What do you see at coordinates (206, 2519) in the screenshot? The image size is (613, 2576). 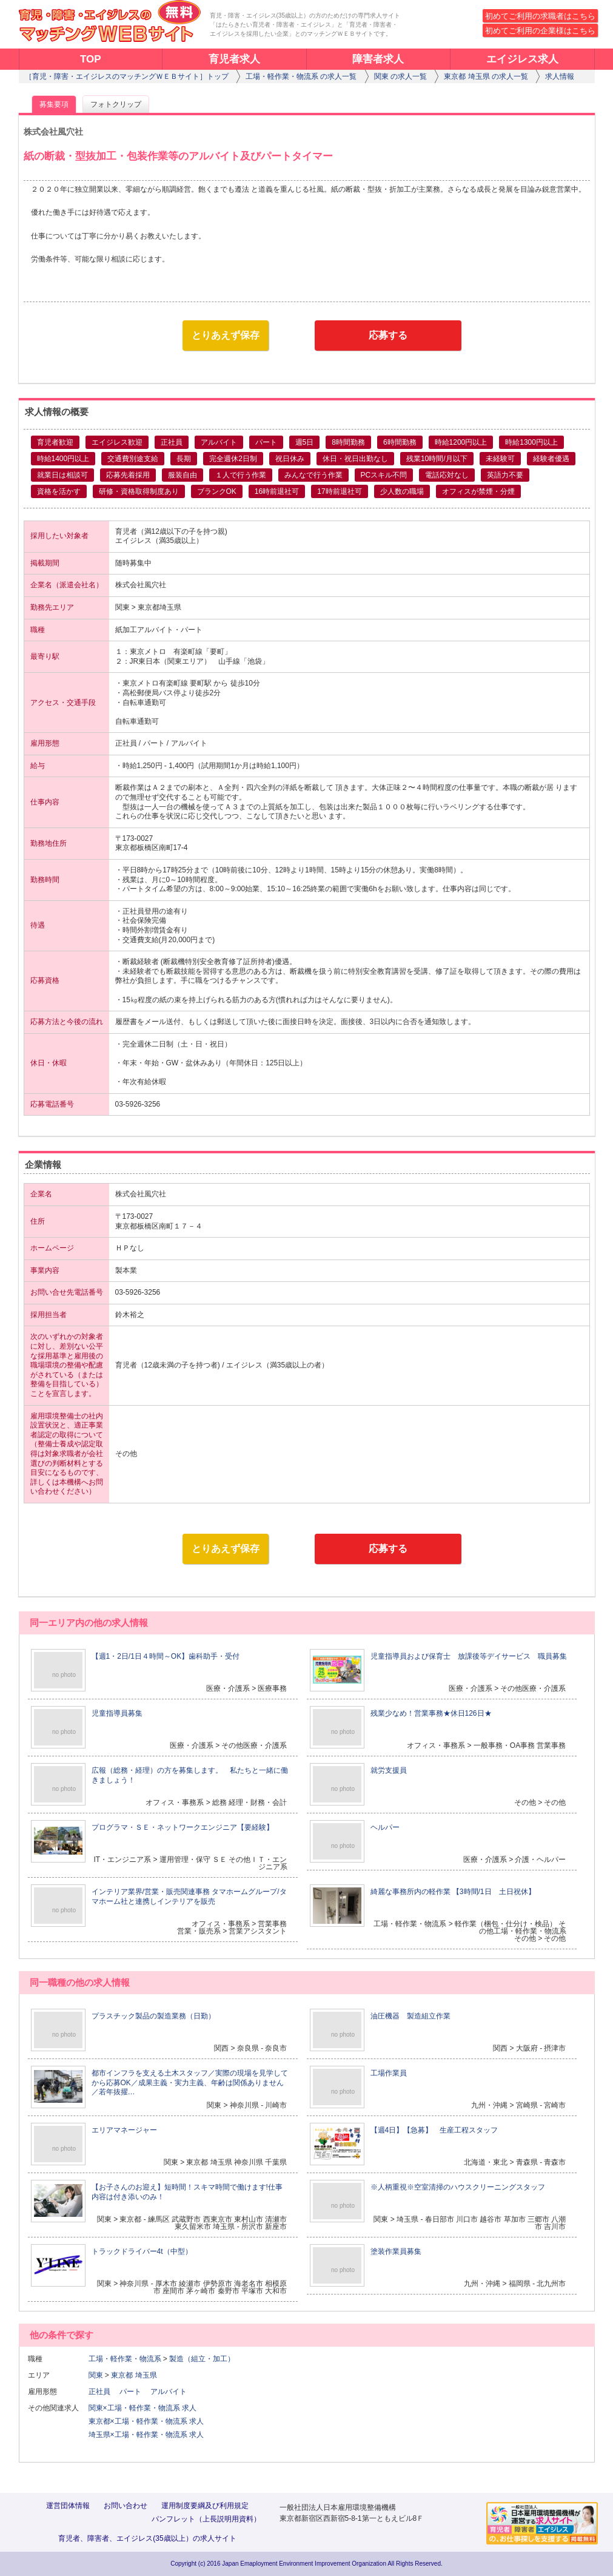 I see `パンフレット（上長説明用資料）` at bounding box center [206, 2519].